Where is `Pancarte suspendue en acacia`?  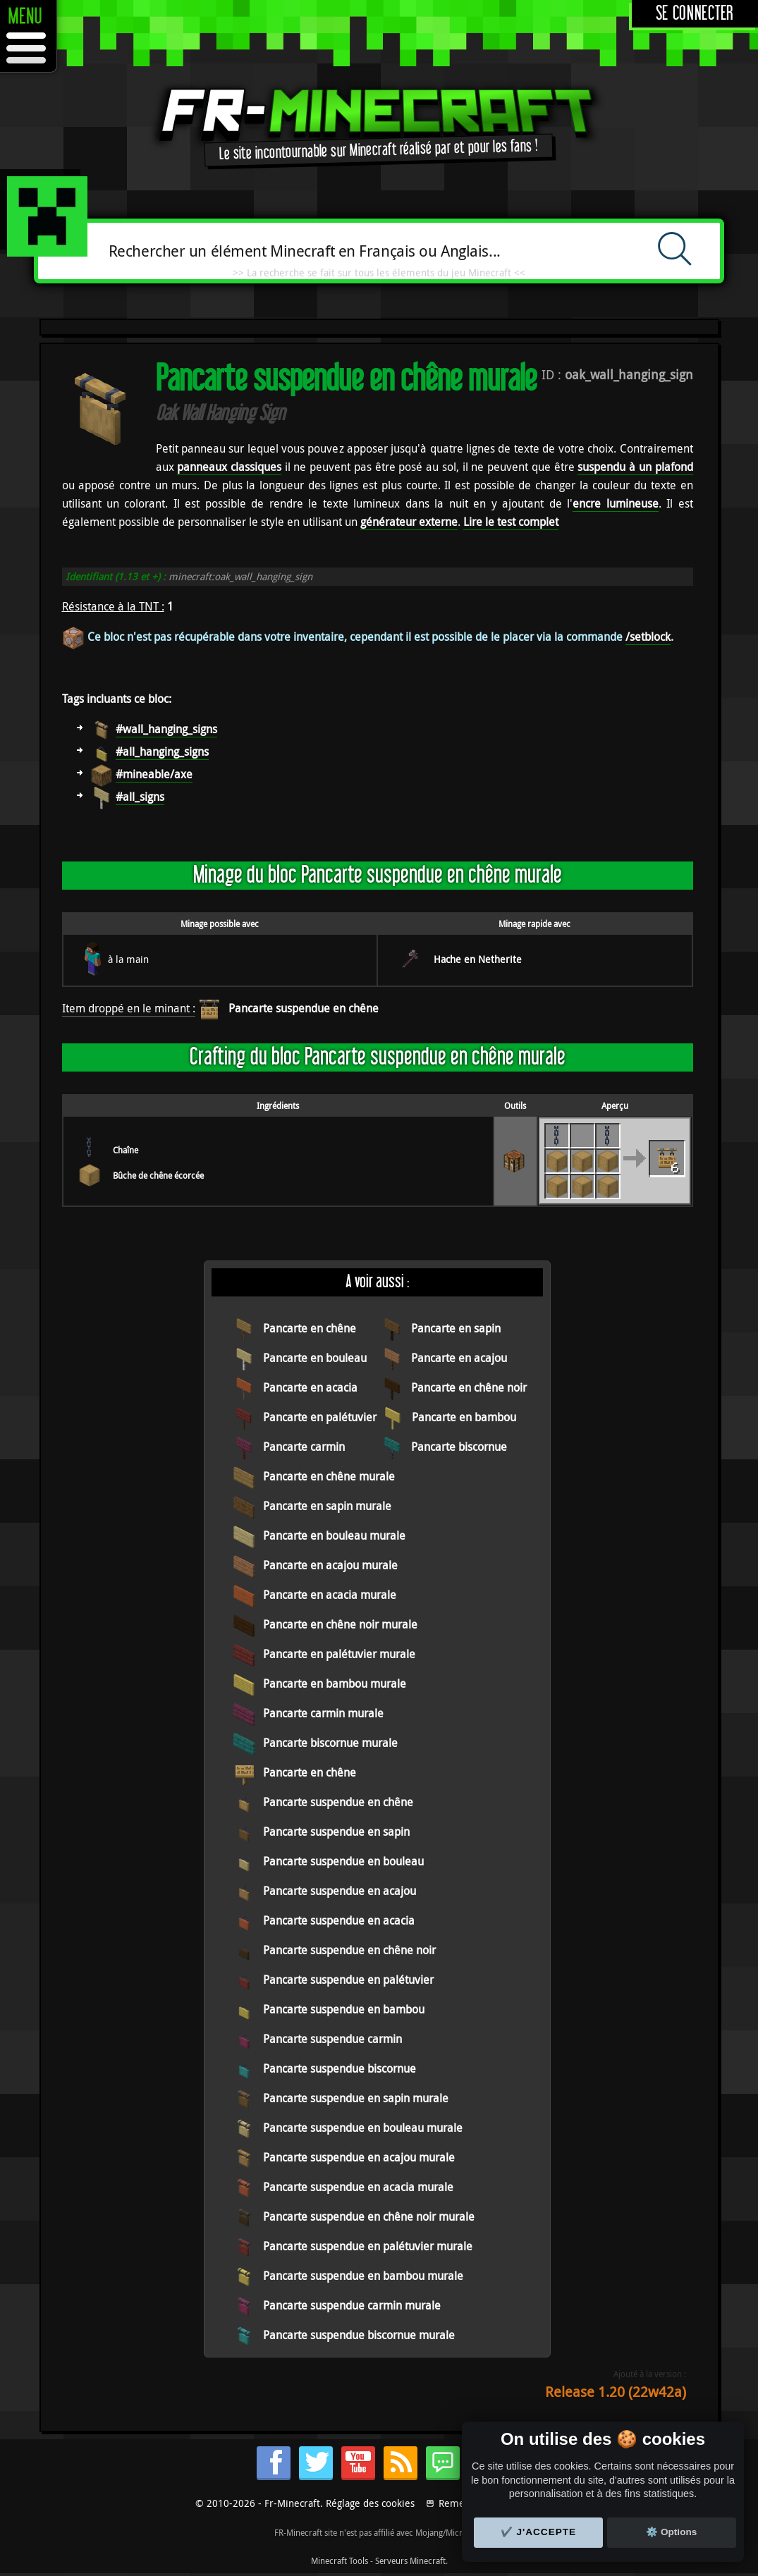 Pancarte suspendue en acacia is located at coordinates (339, 1920).